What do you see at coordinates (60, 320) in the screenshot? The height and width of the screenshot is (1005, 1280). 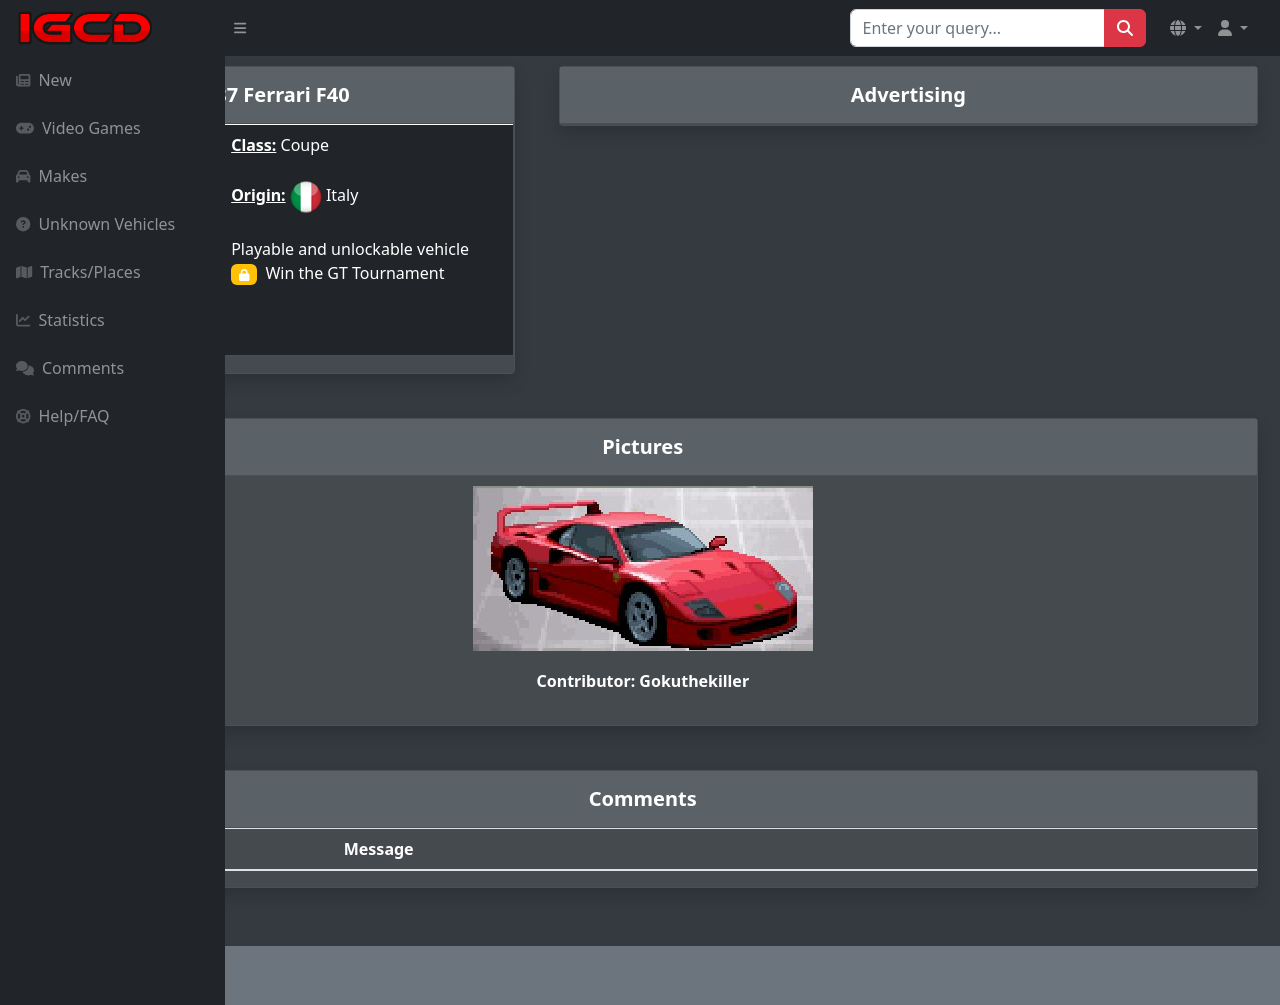 I see `Statistics` at bounding box center [60, 320].